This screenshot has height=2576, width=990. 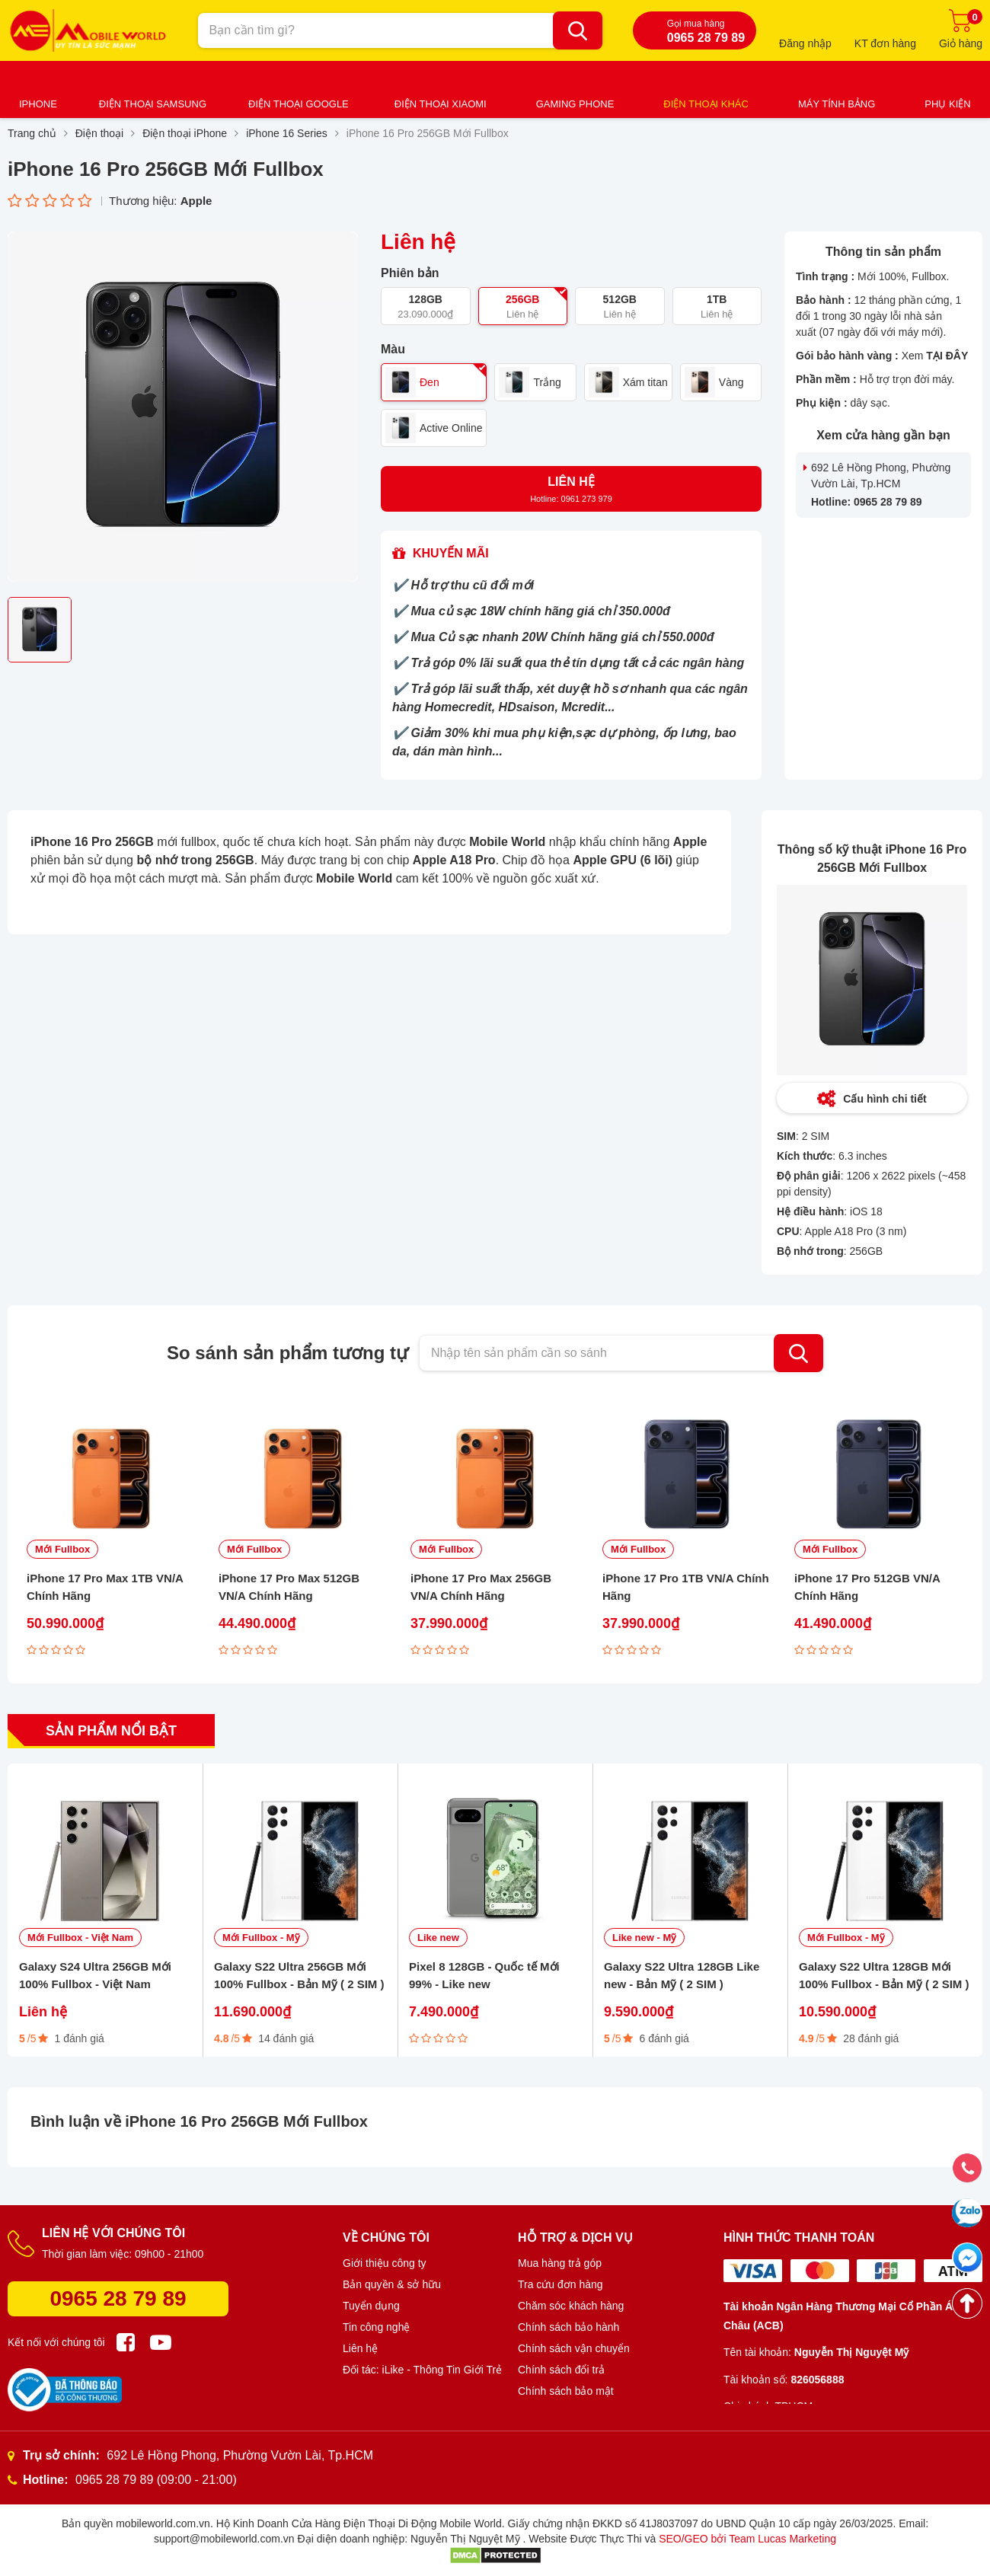 What do you see at coordinates (884, 1975) in the screenshot?
I see `Galaxy S22 Ultra 128GB Mới 100% Fullbox - Bản Mỹ ( 2 SIM )` at bounding box center [884, 1975].